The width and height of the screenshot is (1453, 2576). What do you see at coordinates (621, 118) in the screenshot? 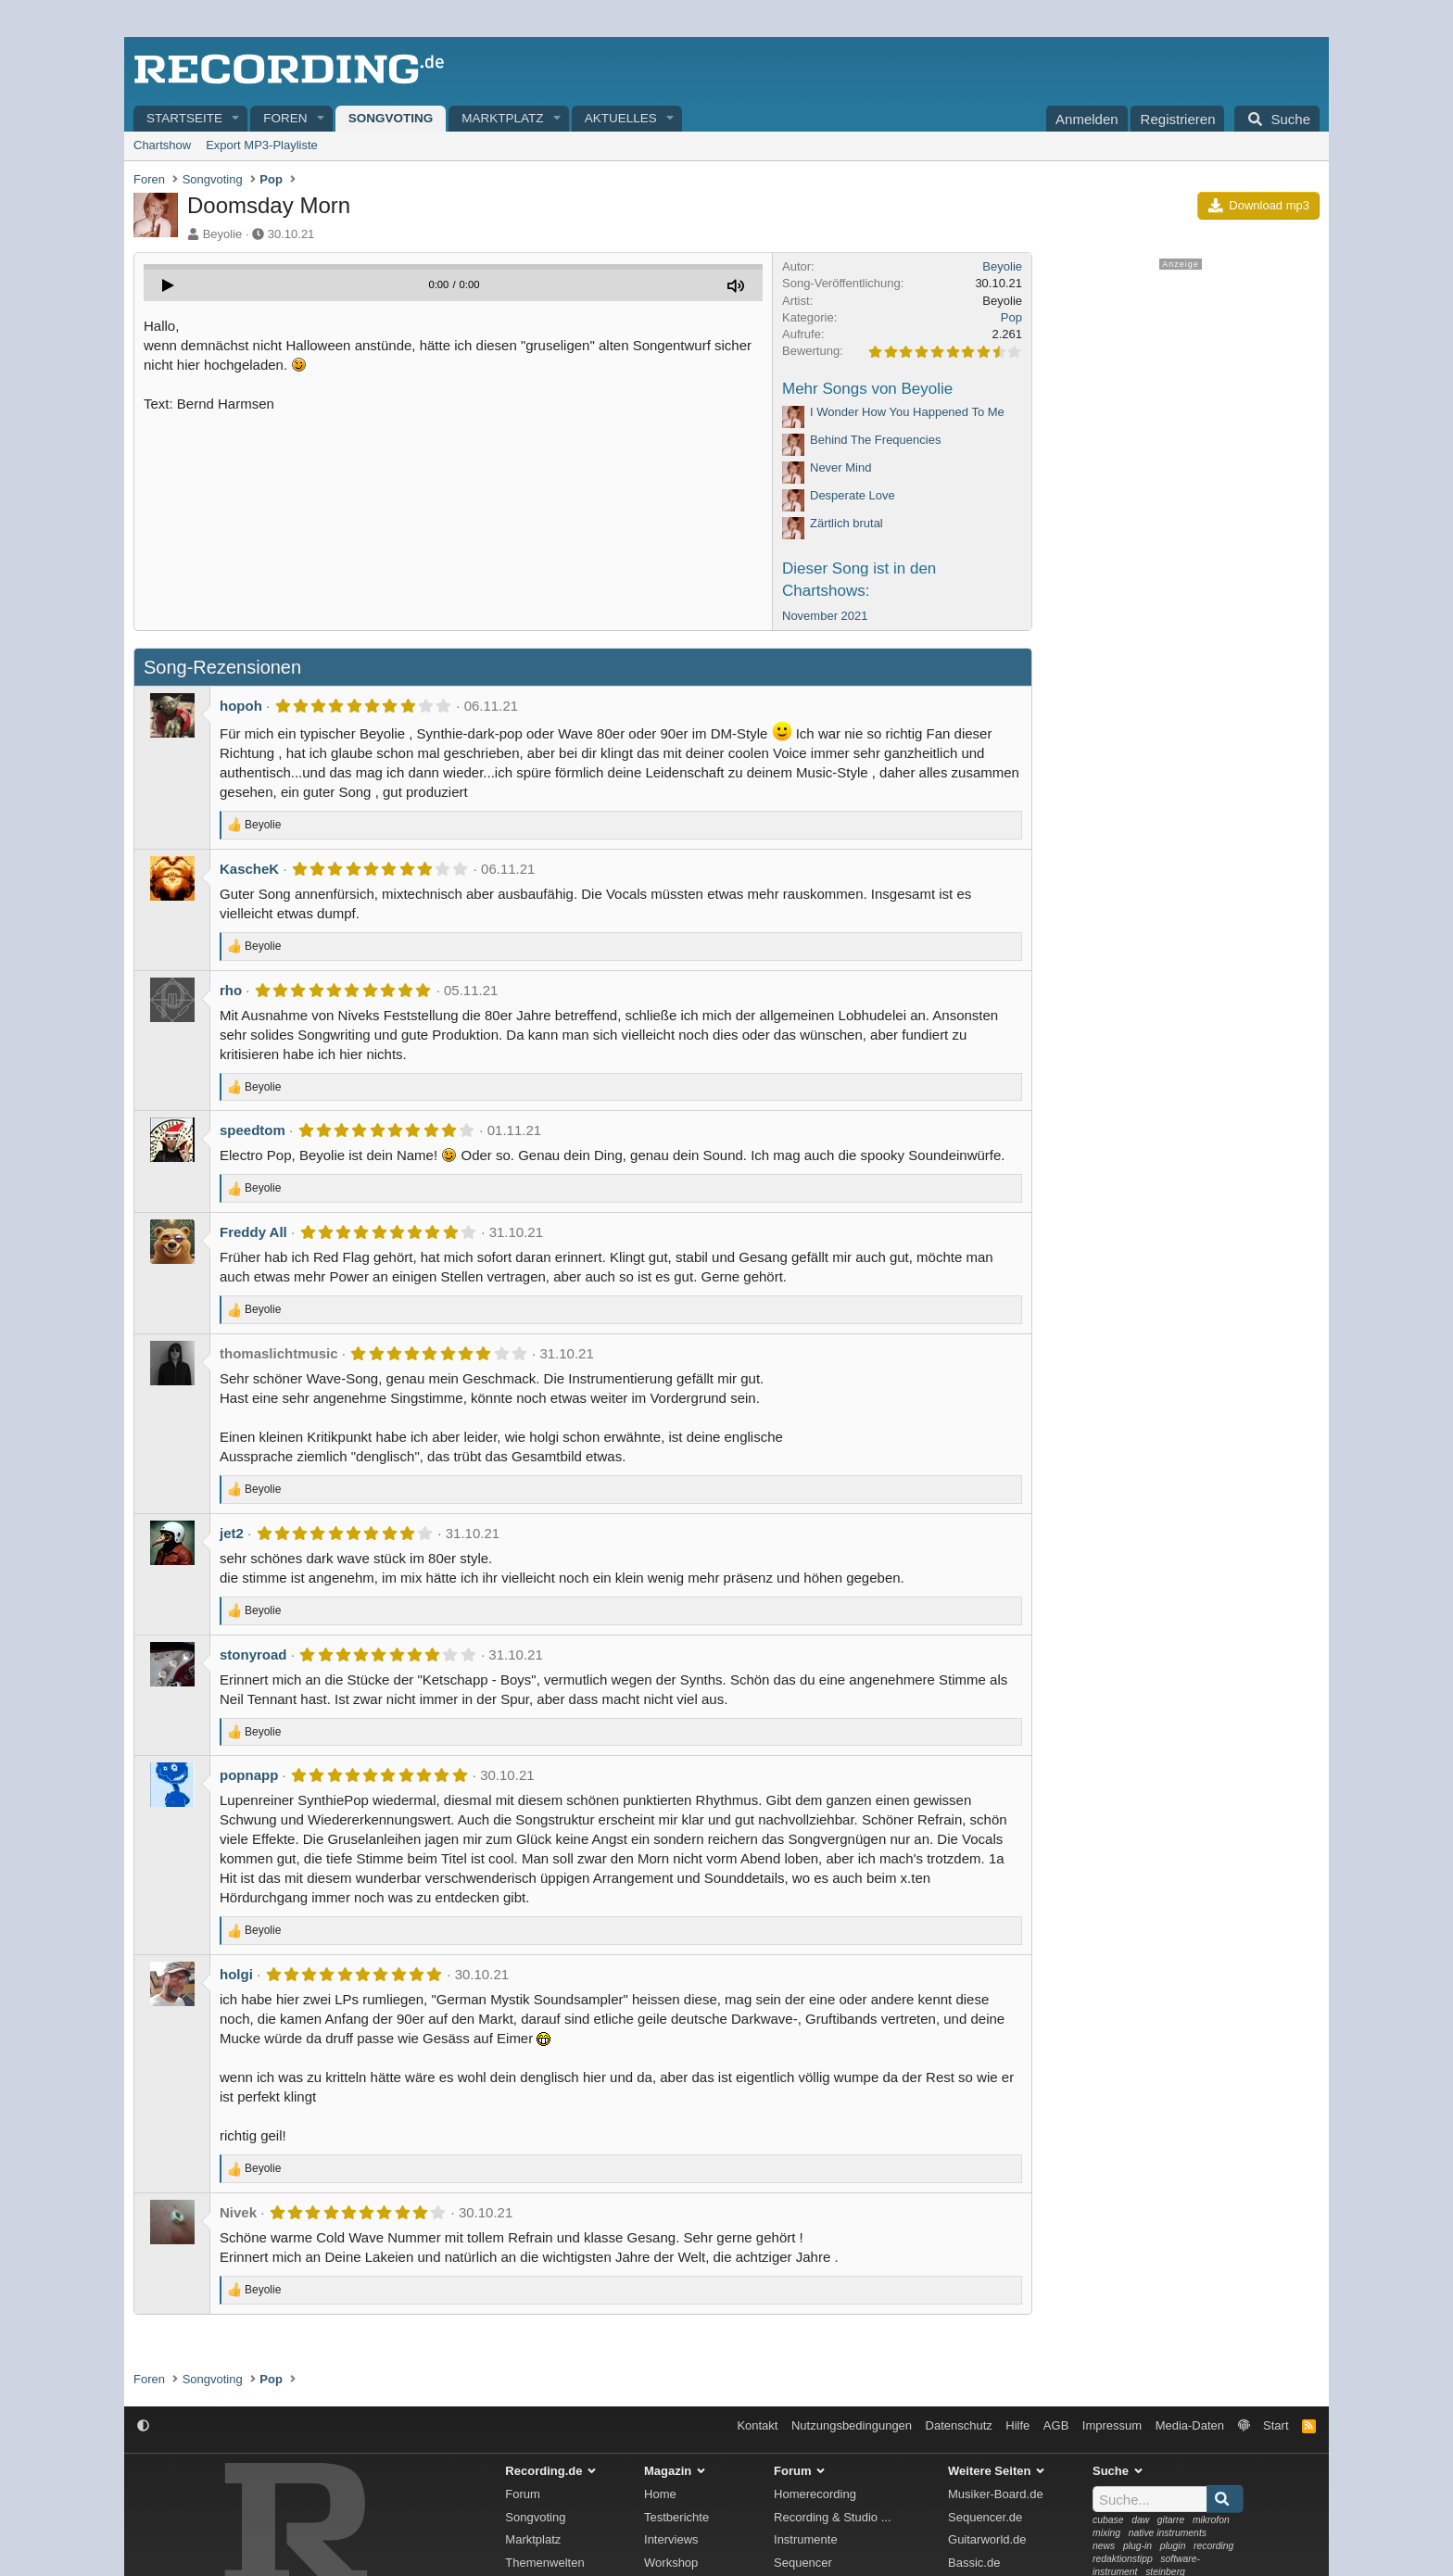
I see `Aktuelles` at bounding box center [621, 118].